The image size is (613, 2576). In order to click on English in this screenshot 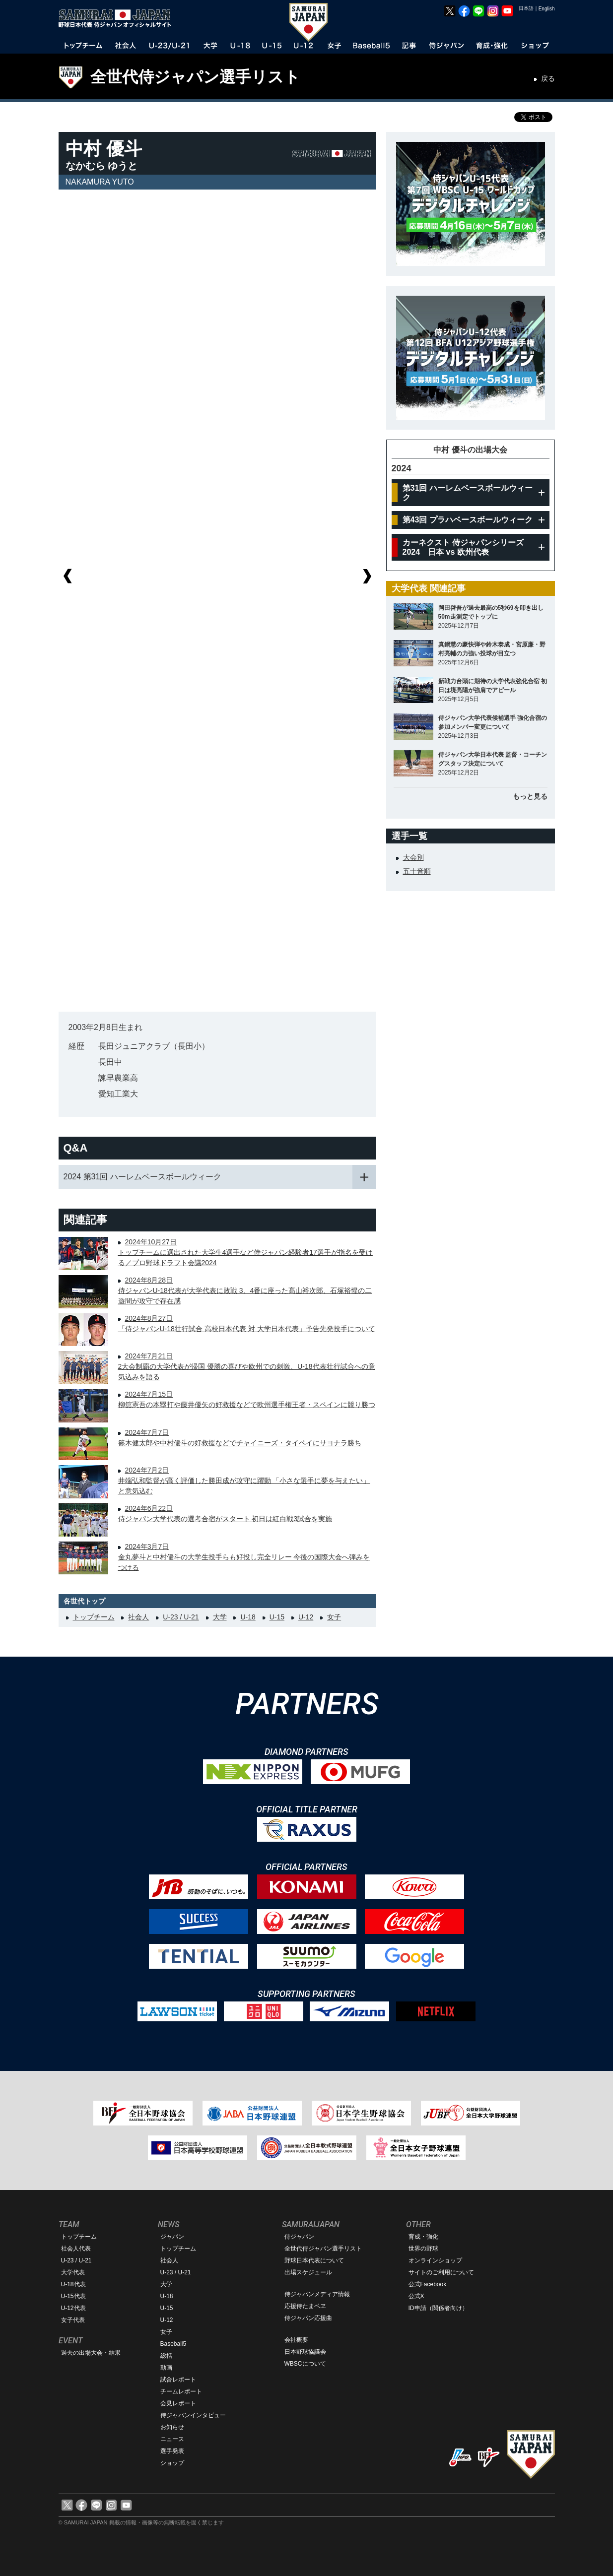, I will do `click(547, 8)`.